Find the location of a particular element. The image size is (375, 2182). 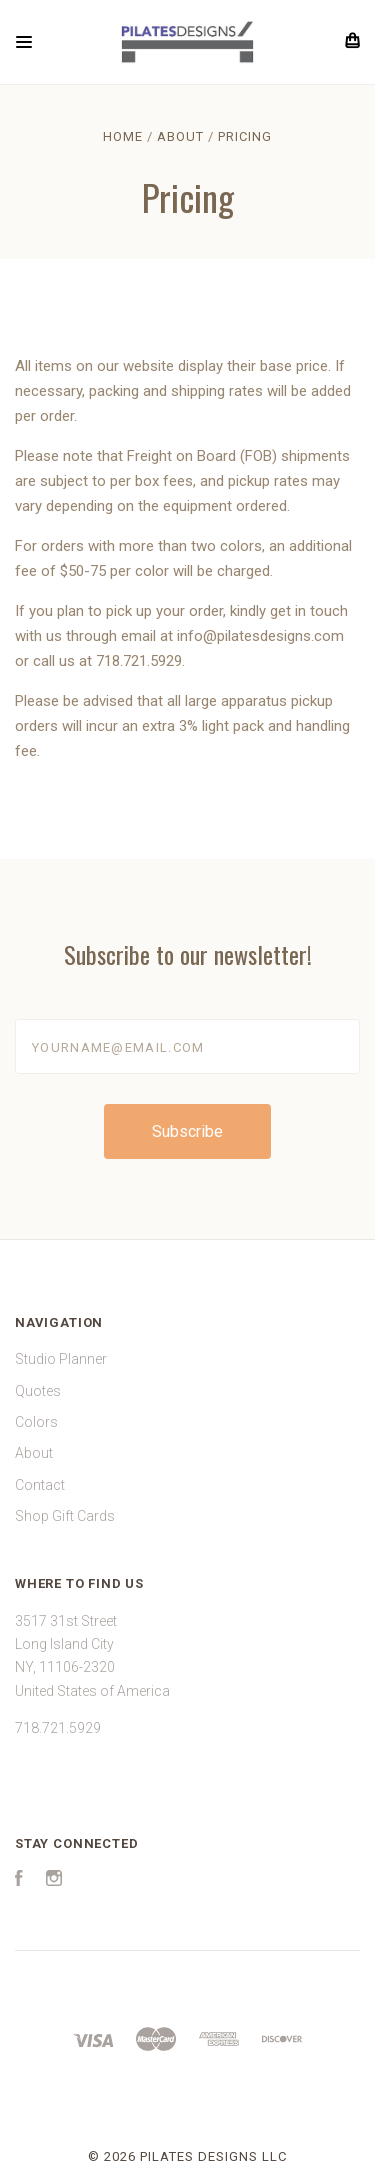

Quotes is located at coordinates (38, 1391).